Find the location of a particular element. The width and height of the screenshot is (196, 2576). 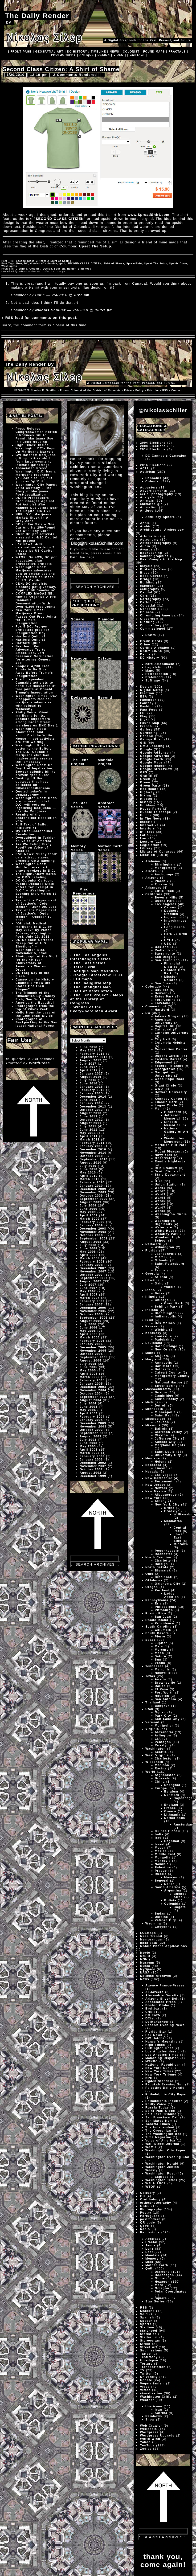

Mother Earth is located at coordinates (156, 2265).